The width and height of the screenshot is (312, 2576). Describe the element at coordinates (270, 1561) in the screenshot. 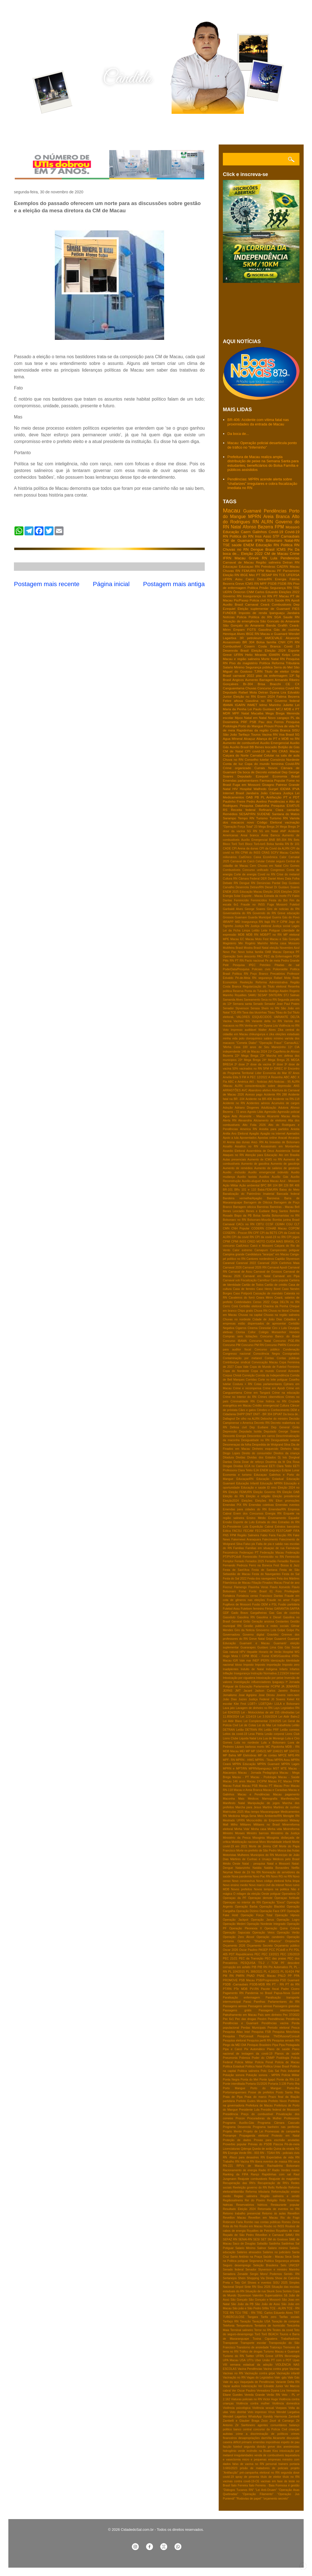

I see `Feriadão` at that location.